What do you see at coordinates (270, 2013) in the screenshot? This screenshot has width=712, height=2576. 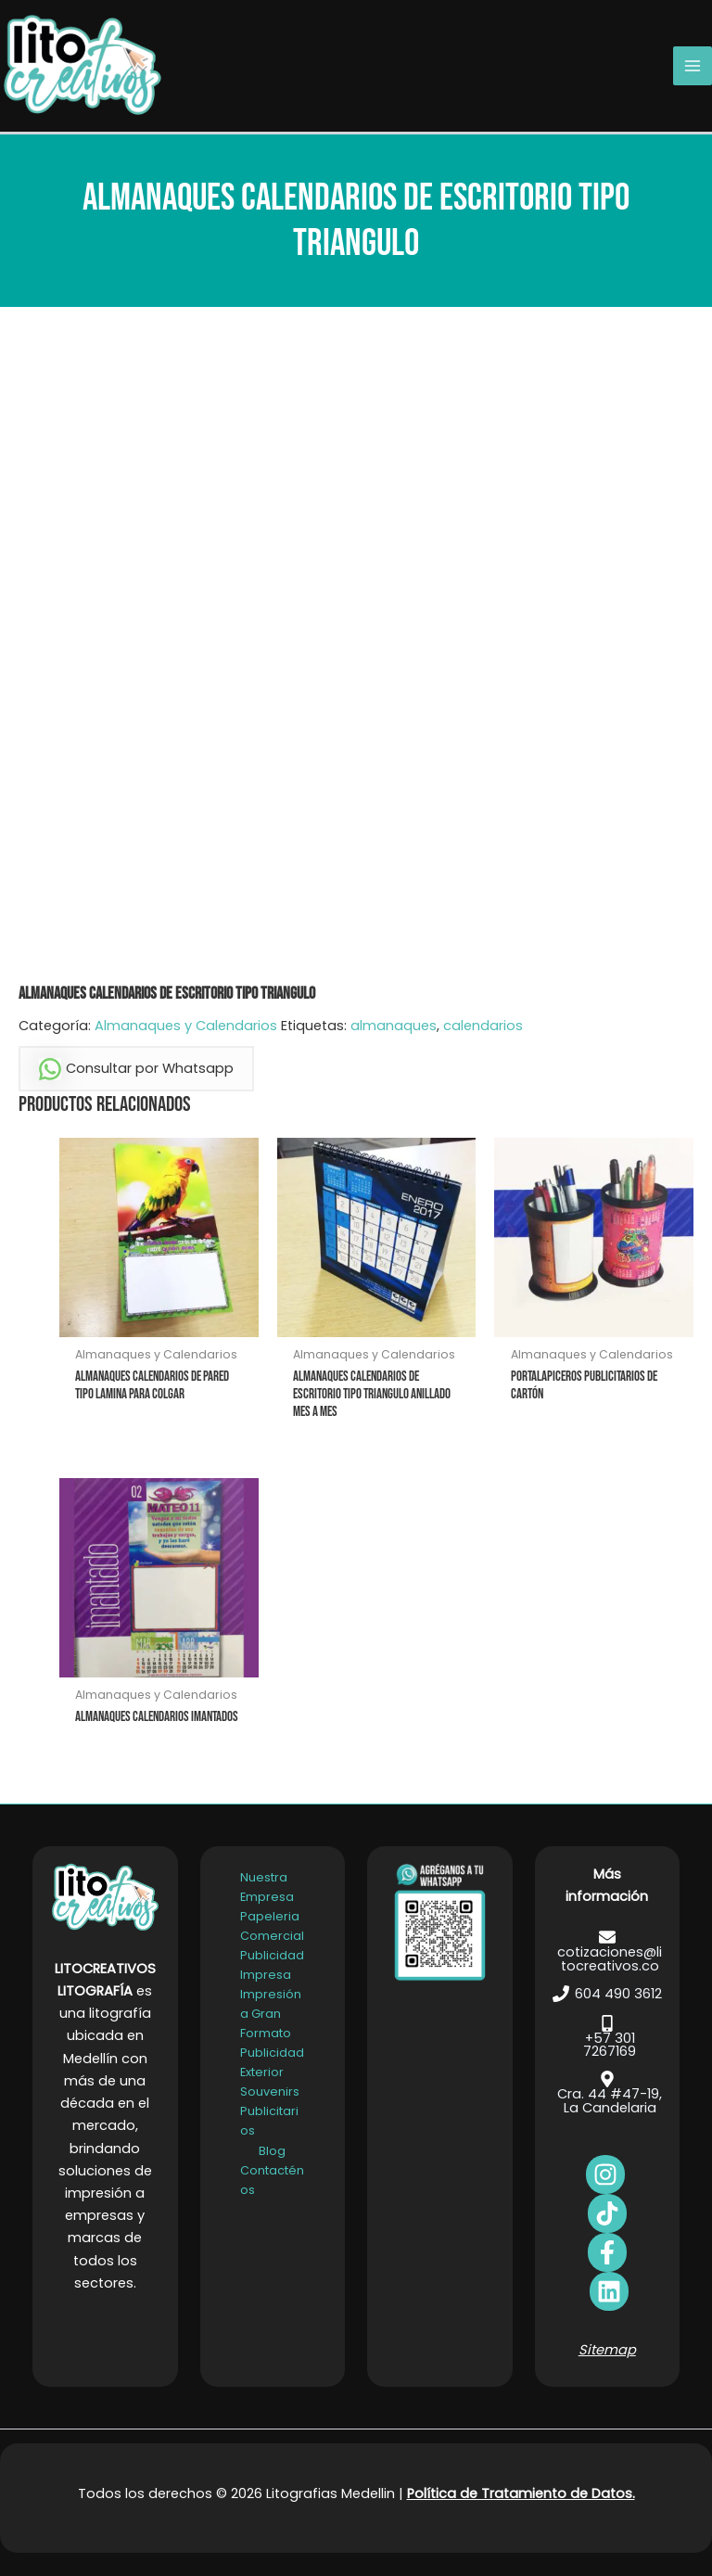 I see `Impresión a Gran Formato` at bounding box center [270, 2013].